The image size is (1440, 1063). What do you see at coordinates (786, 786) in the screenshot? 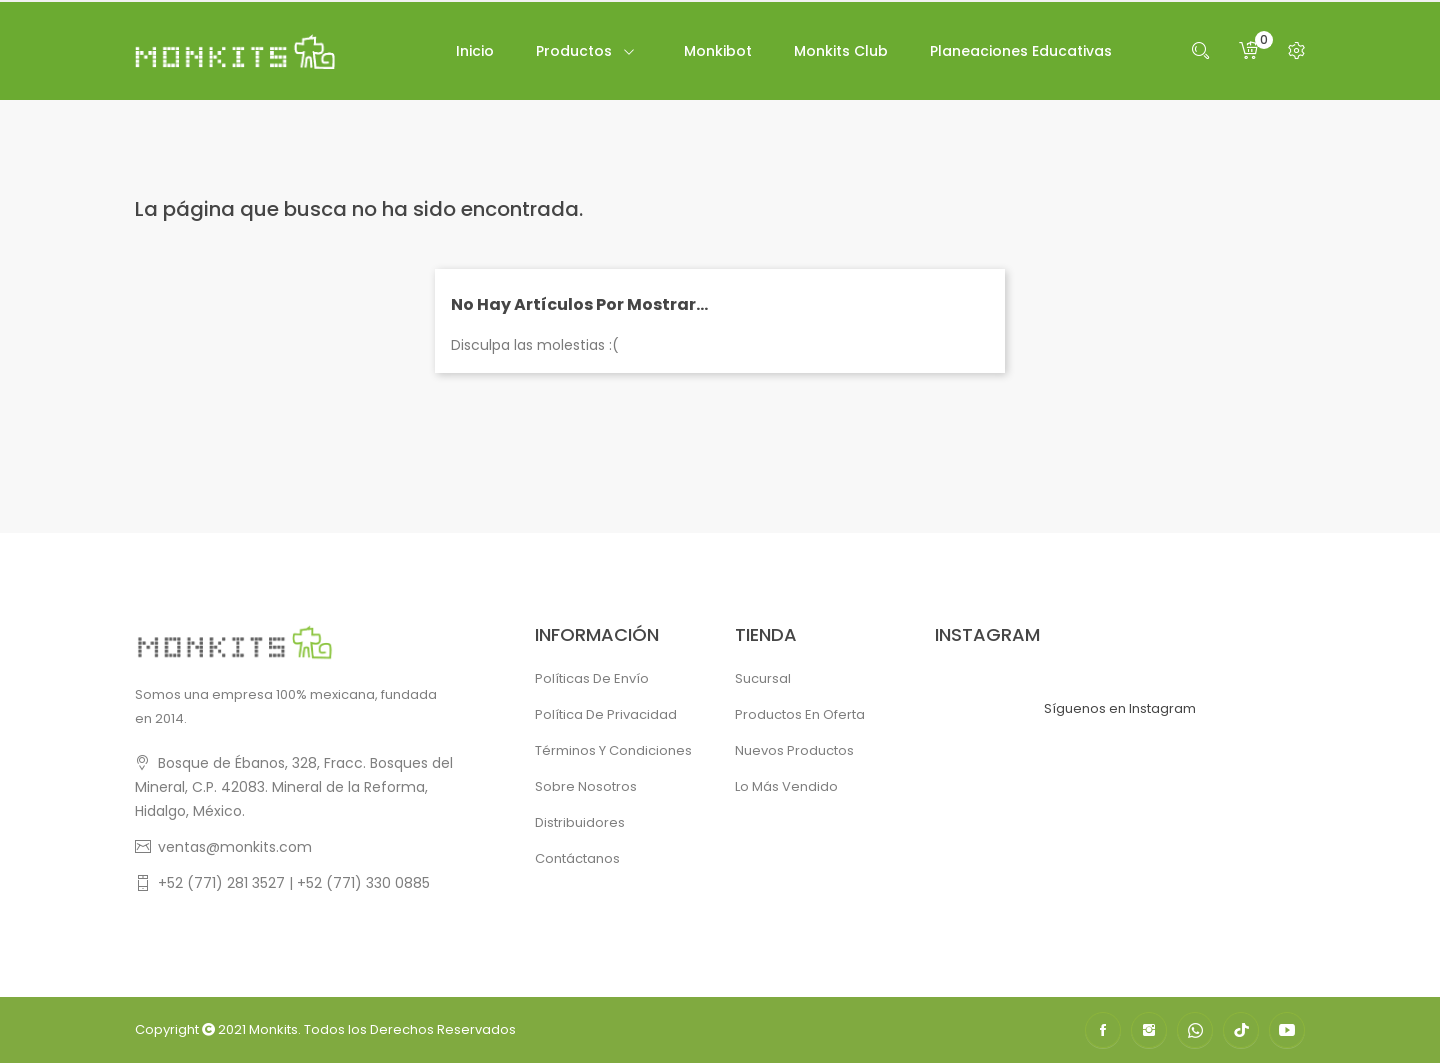
I see `Lo más vendido` at bounding box center [786, 786].